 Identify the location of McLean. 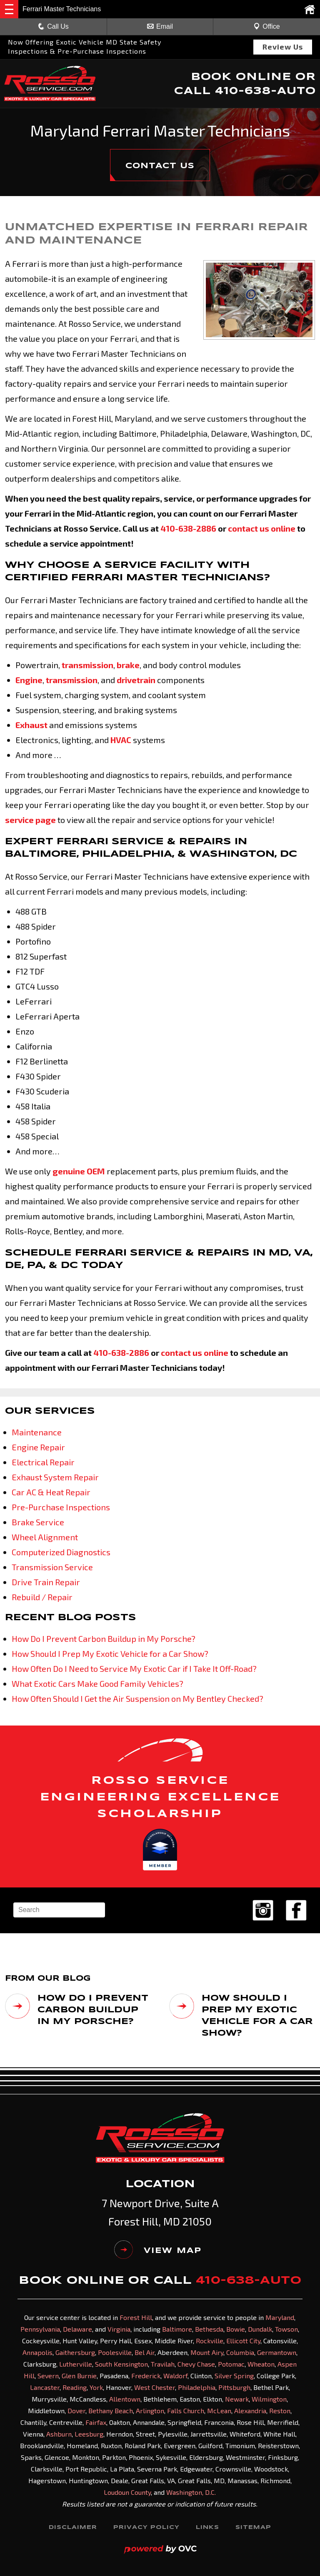
(219, 2410).